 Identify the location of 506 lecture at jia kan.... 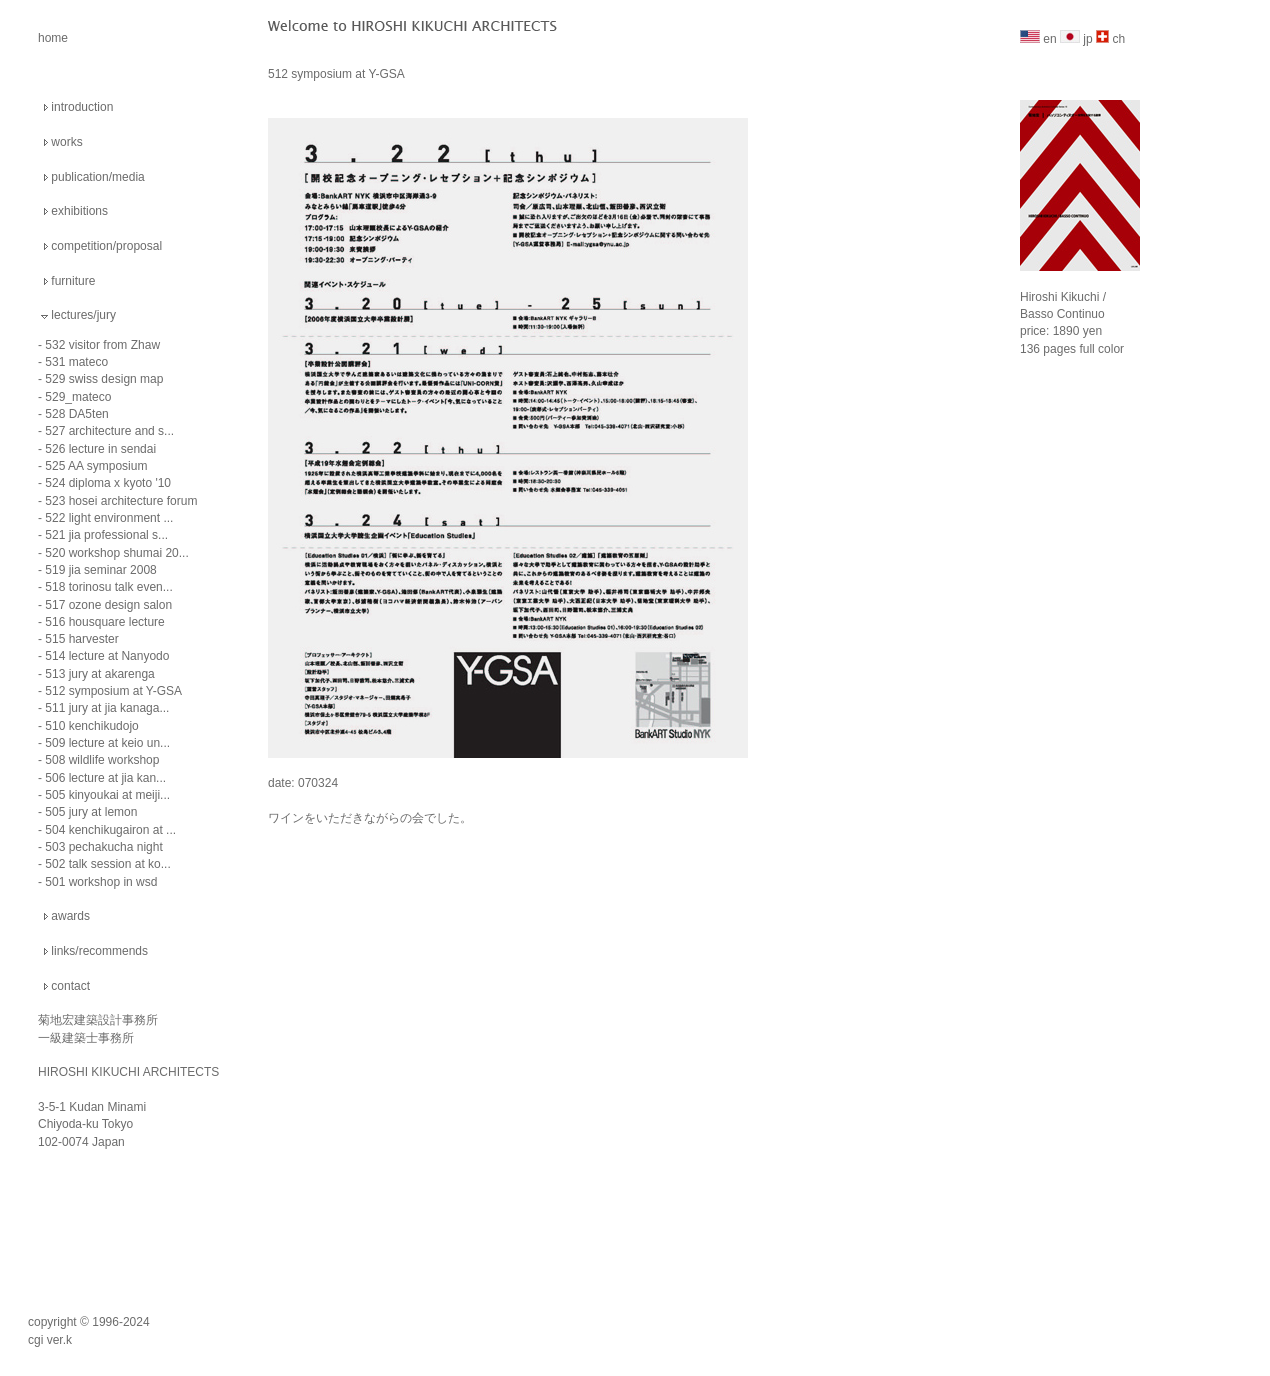
(105, 778).